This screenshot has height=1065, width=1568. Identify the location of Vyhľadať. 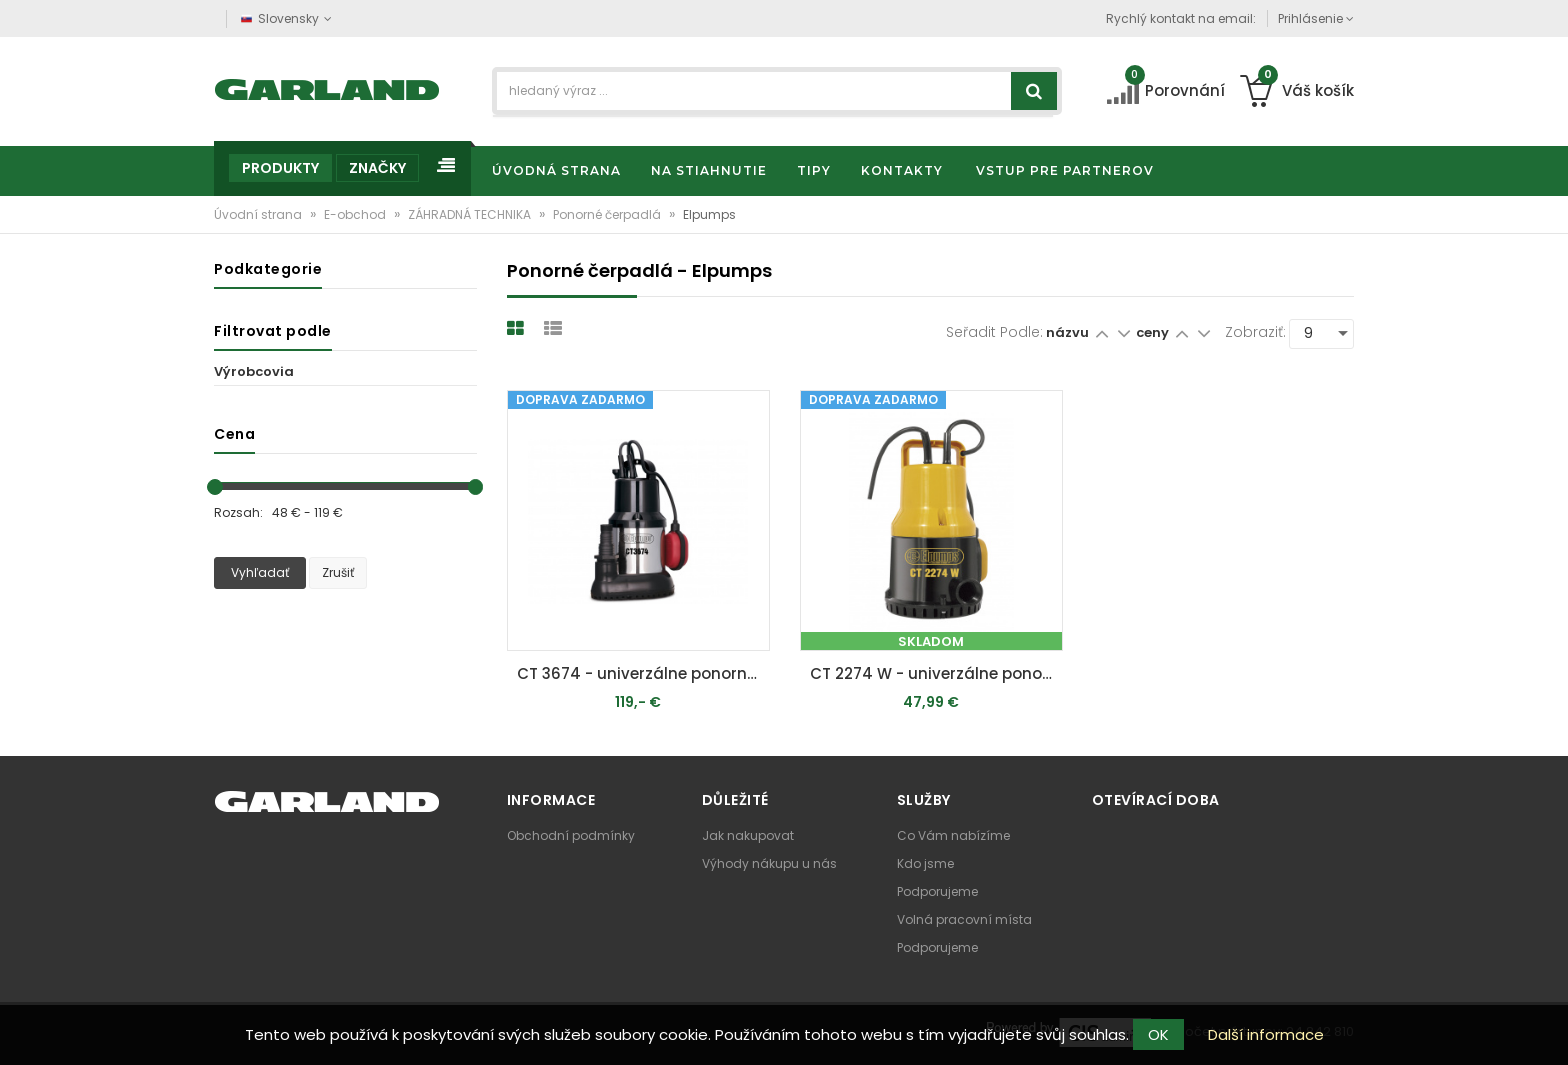
(260, 572).